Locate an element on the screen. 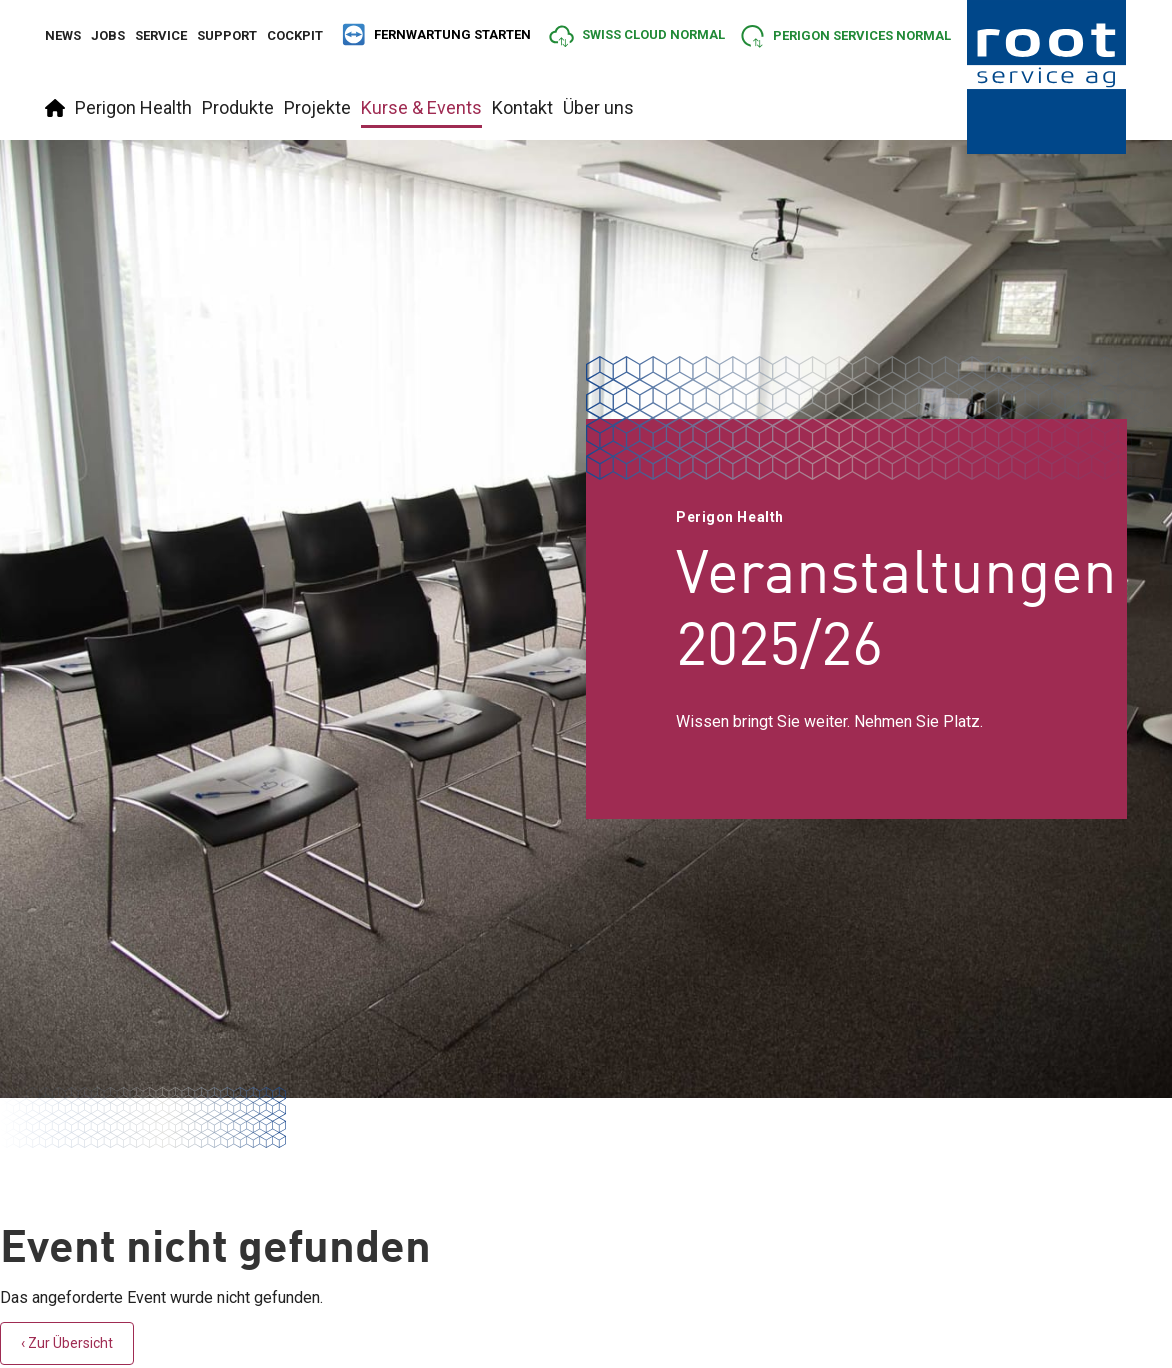 This screenshot has height=1368, width=1172. Support is located at coordinates (227, 35).